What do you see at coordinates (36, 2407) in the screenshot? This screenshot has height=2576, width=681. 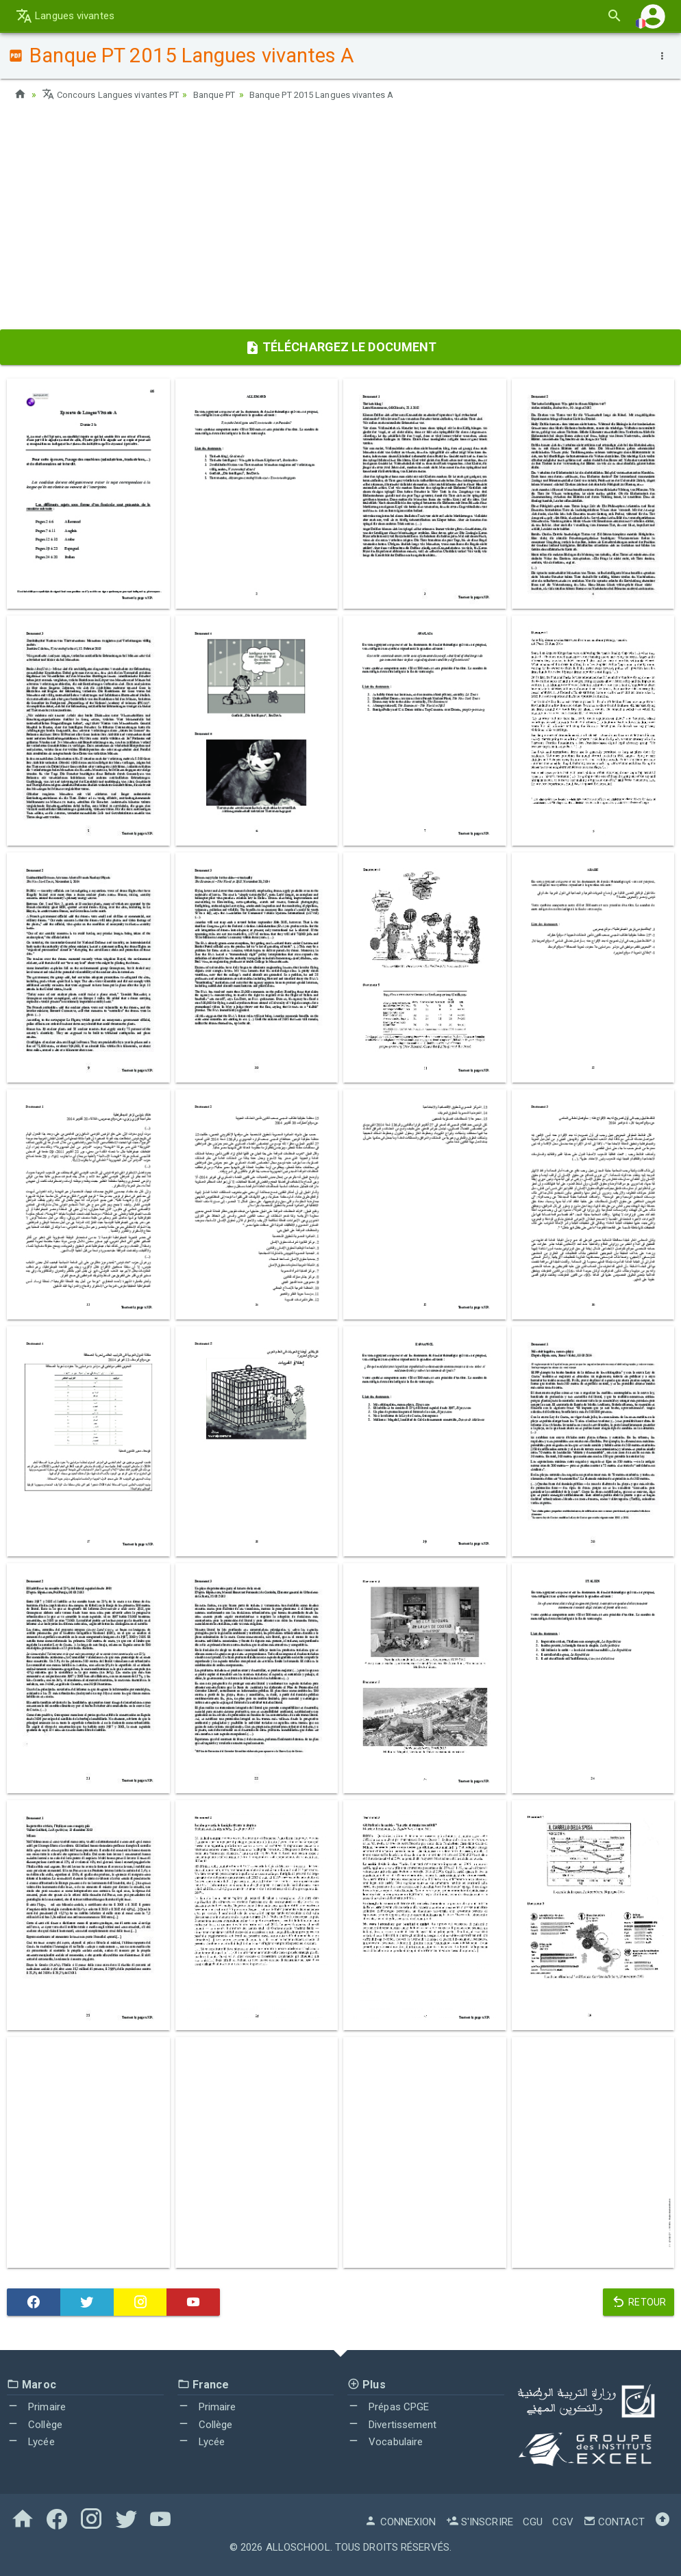 I see `Primaire` at bounding box center [36, 2407].